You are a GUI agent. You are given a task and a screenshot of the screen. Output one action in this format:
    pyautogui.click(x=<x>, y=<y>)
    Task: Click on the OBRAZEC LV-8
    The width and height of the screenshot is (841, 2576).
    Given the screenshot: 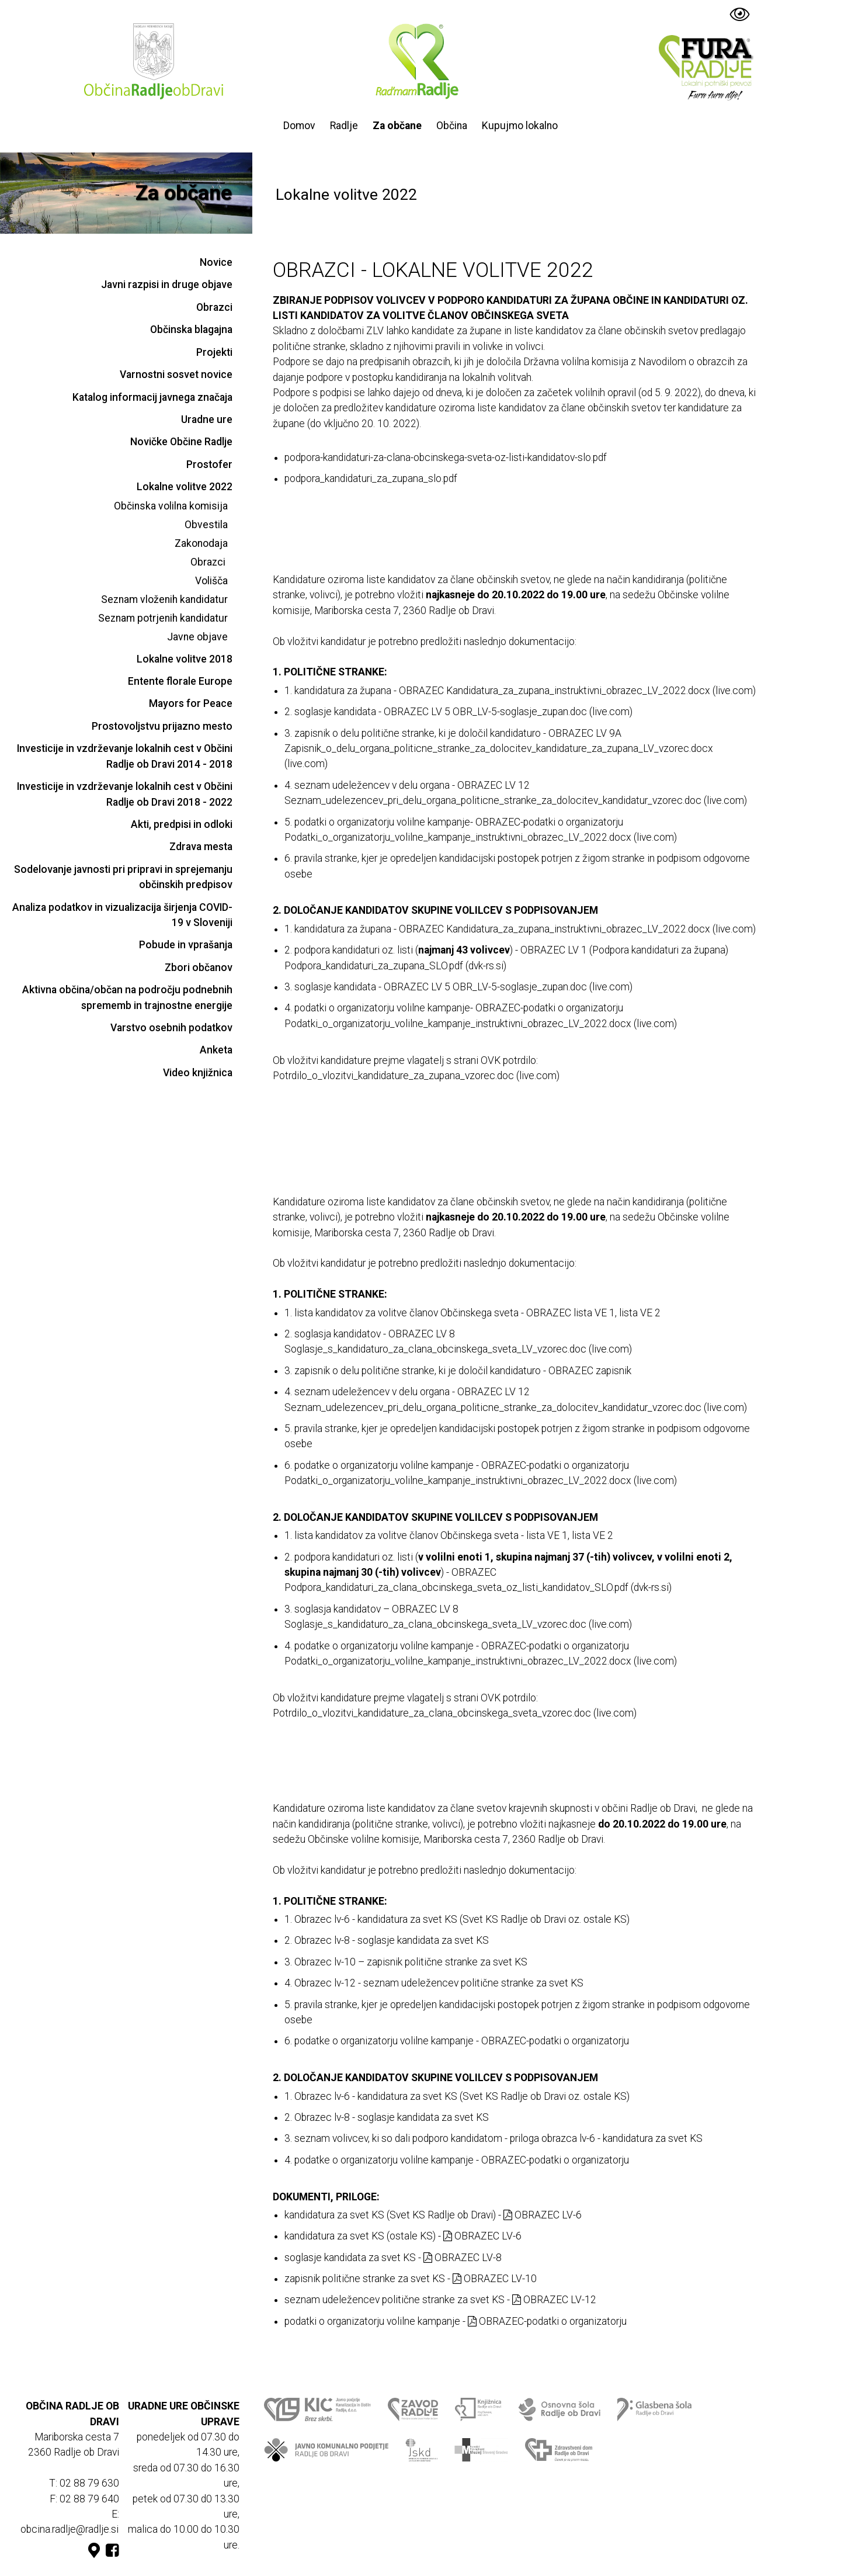 What is the action you would take?
    pyautogui.click(x=462, y=2257)
    